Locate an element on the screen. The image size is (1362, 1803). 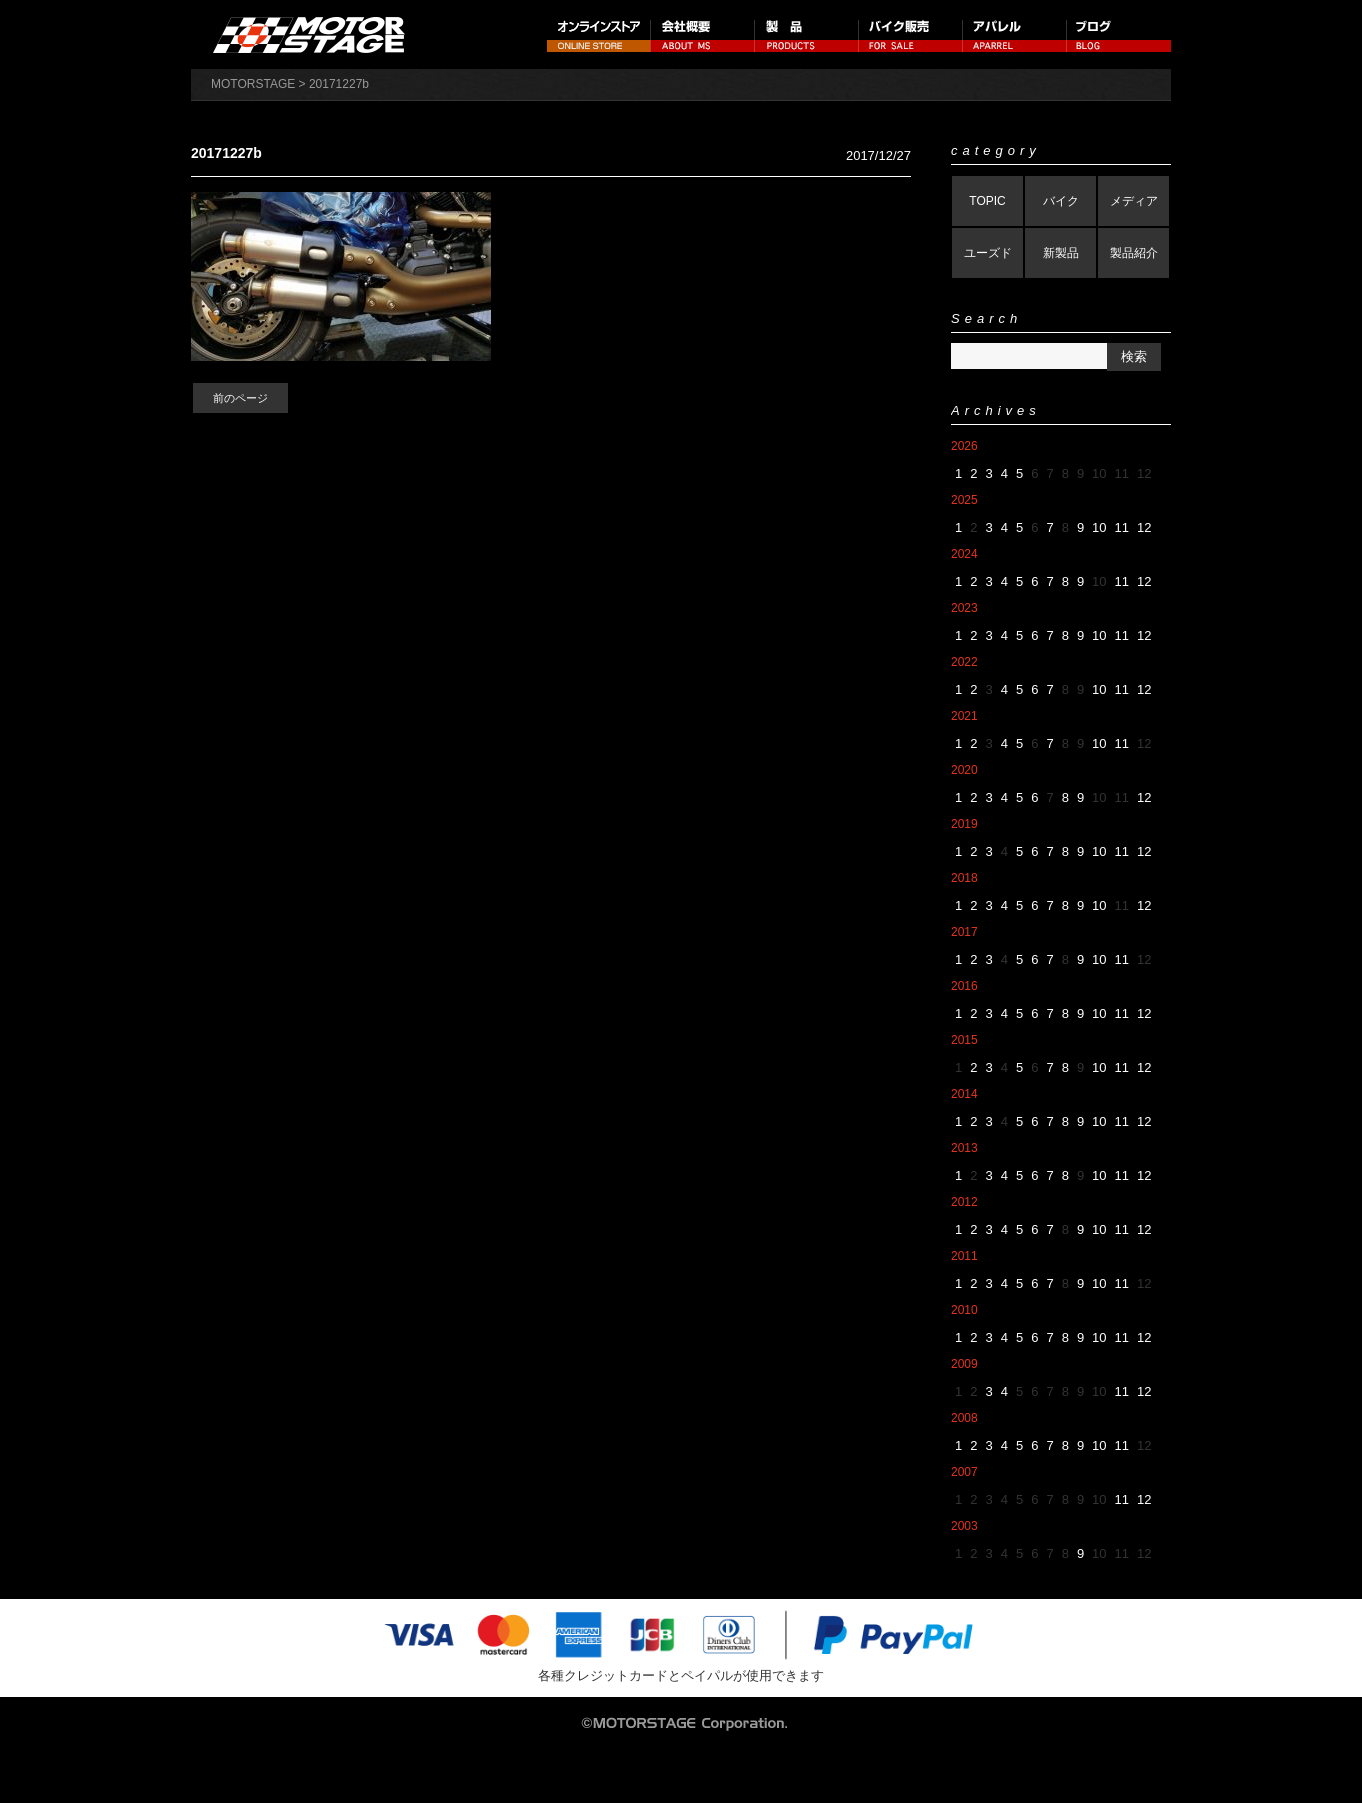
10 is located at coordinates (1099, 527).